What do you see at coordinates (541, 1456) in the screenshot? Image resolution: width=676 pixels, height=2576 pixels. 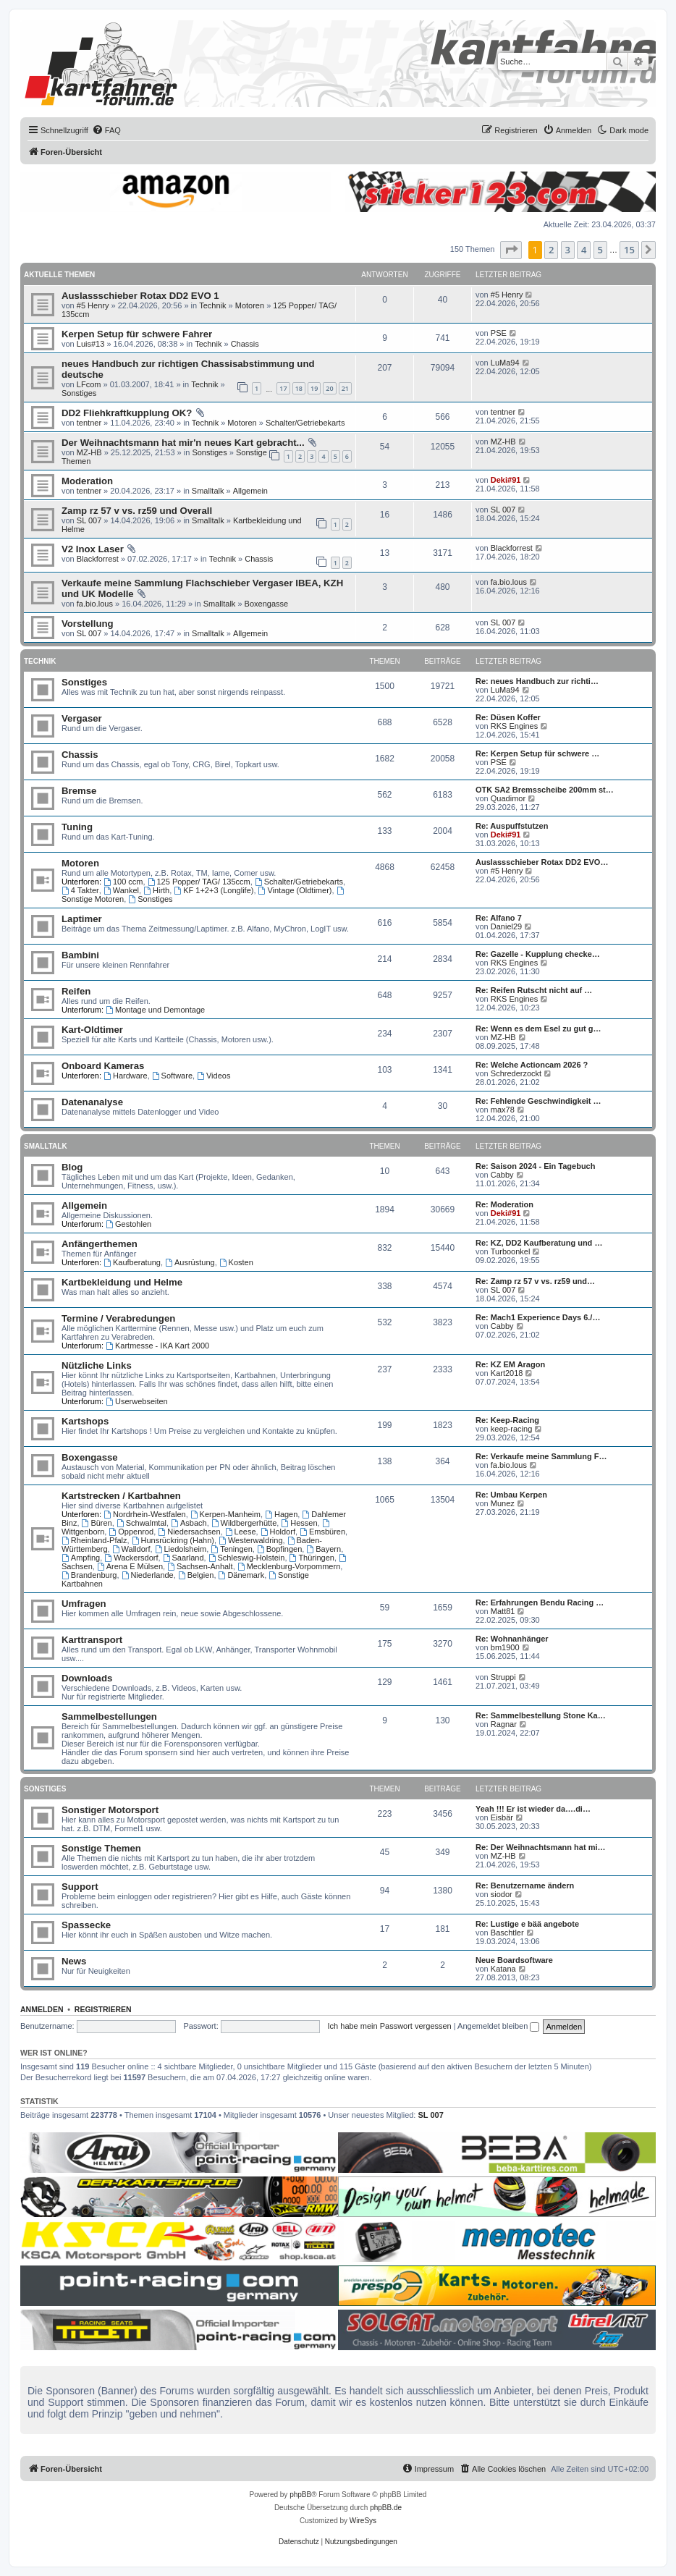 I see `Re: Verkaufe meine Sammlung F…` at bounding box center [541, 1456].